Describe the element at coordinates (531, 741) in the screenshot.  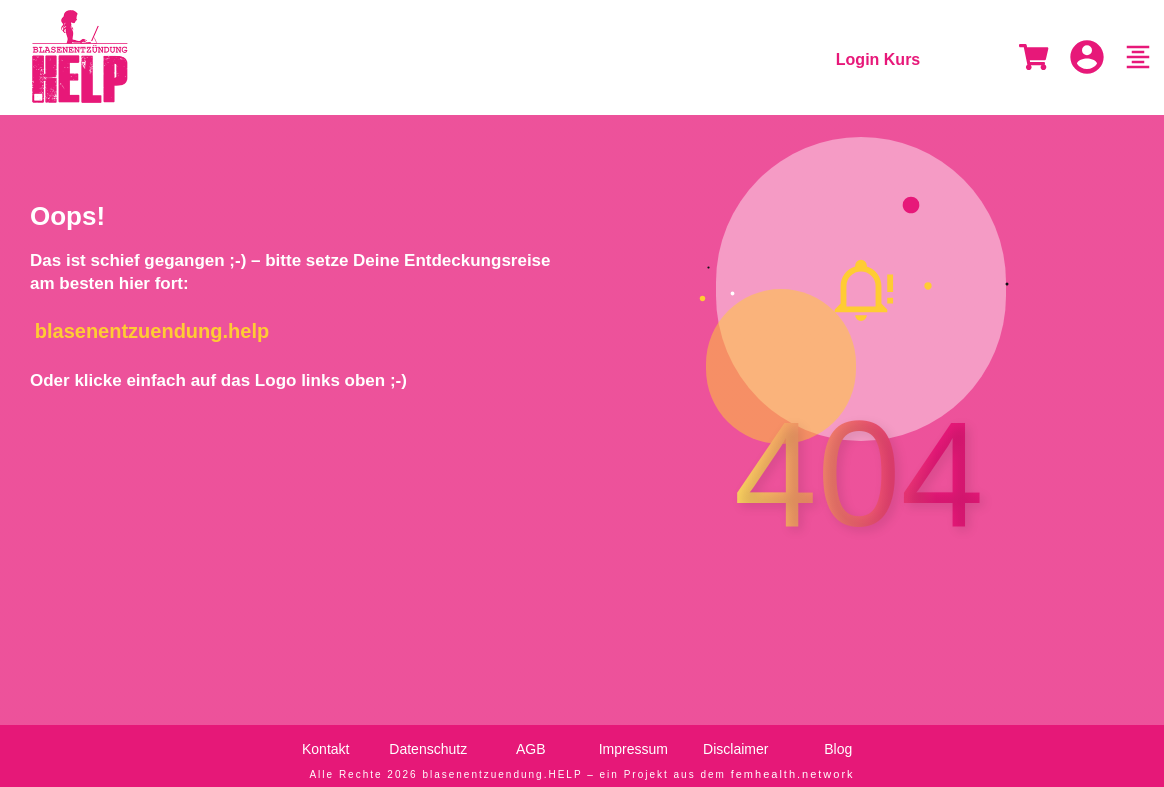
I see `AGB` at that location.